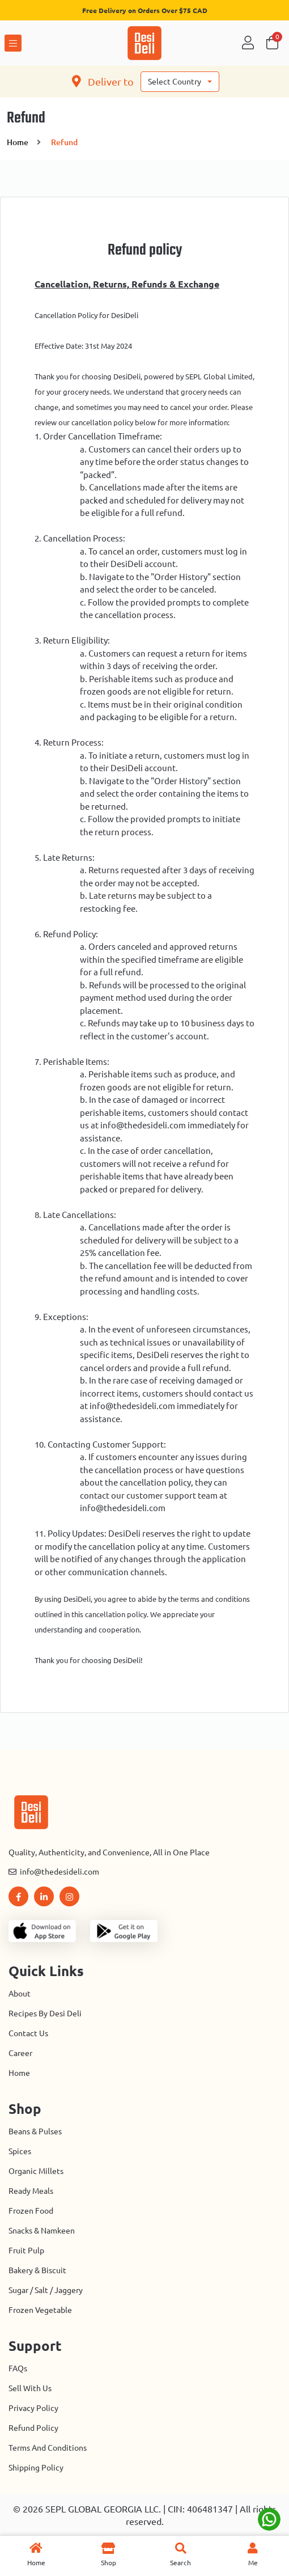  Describe the element at coordinates (19, 1993) in the screenshot. I see `About` at that location.